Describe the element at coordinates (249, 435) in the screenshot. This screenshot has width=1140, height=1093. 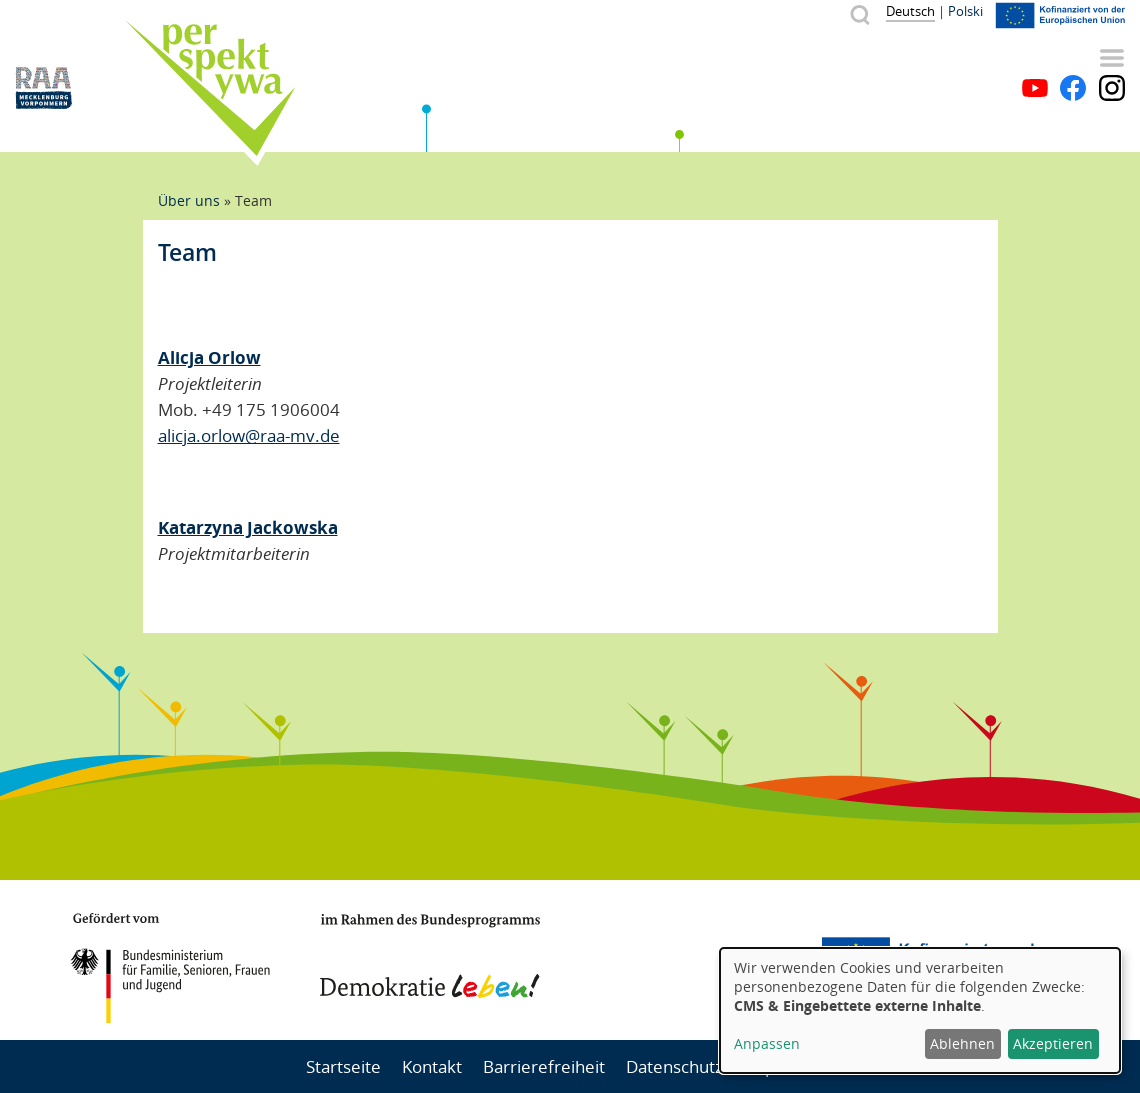
I see `alicja.orlow@raa-mv.de` at that location.